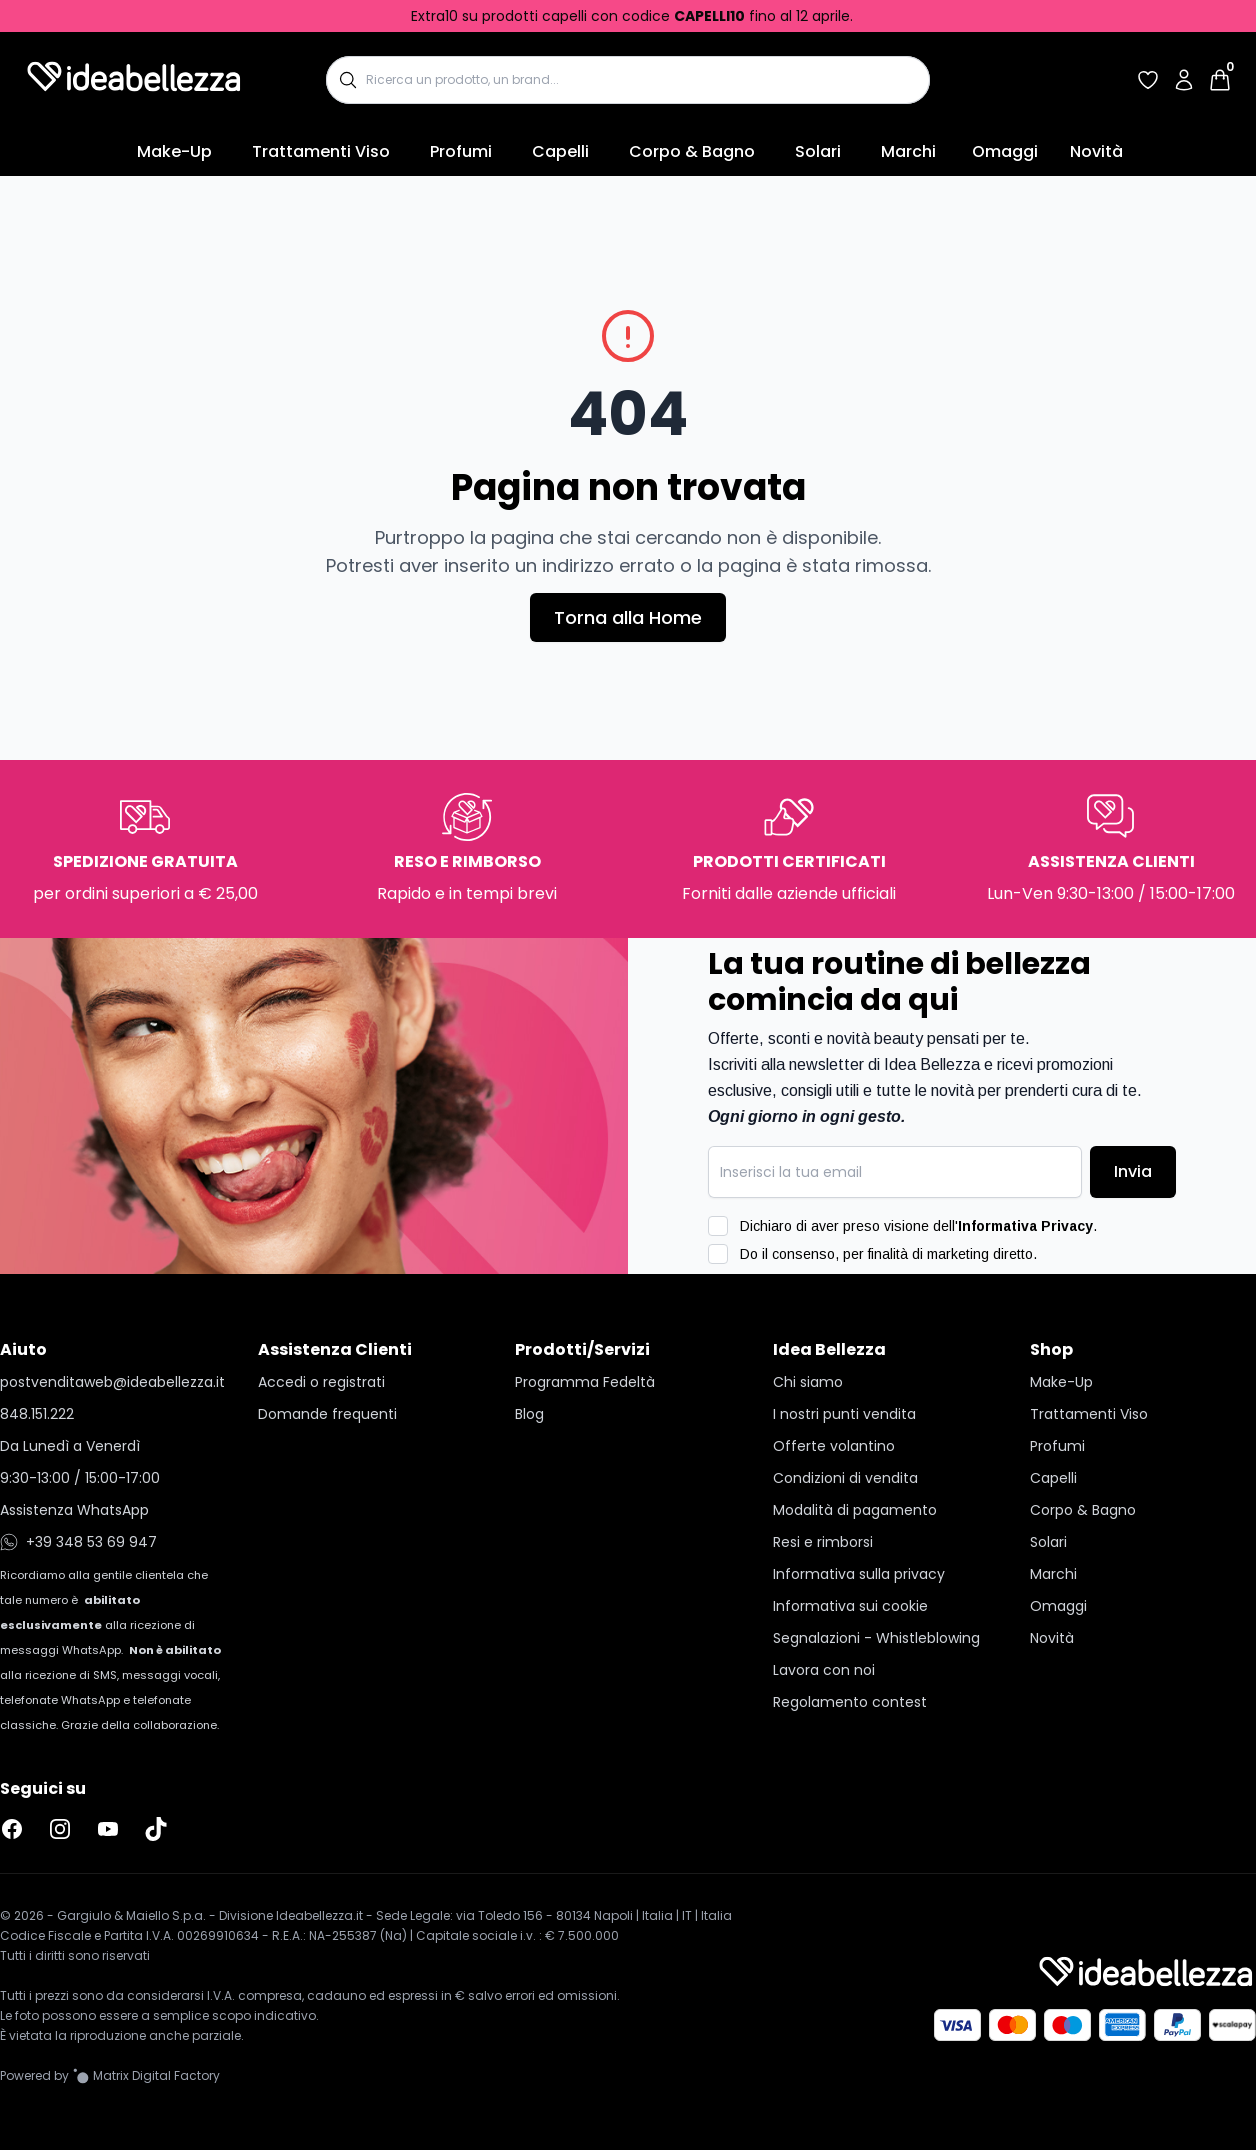  Describe the element at coordinates (876, 1638) in the screenshot. I see `Segnalazioni - Whistleblowing` at that location.